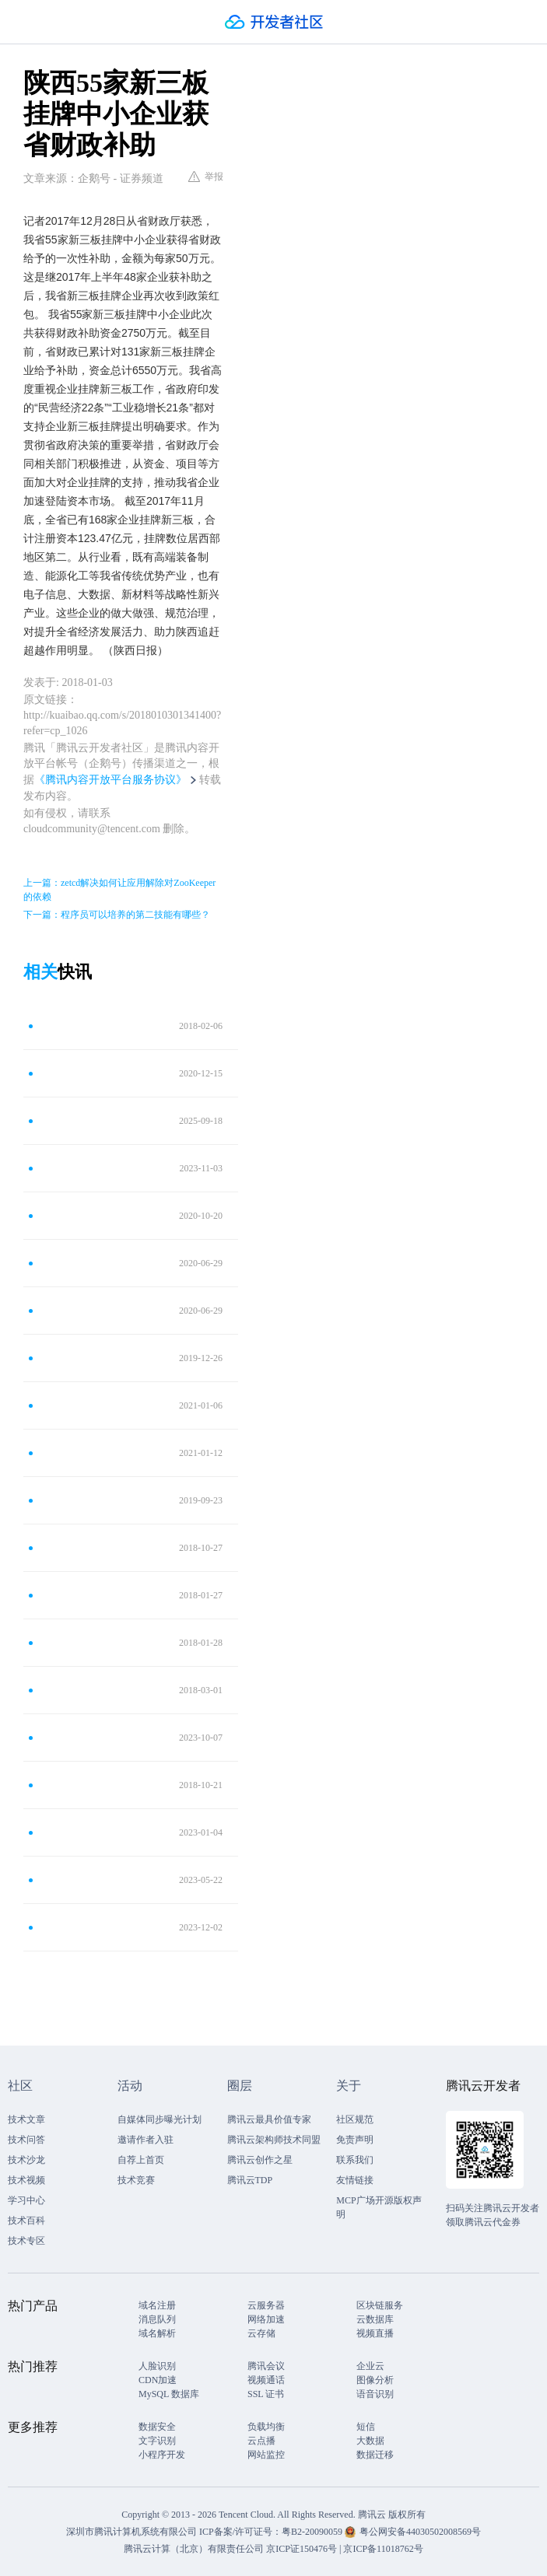  I want to click on 区块链服务, so click(379, 2305).